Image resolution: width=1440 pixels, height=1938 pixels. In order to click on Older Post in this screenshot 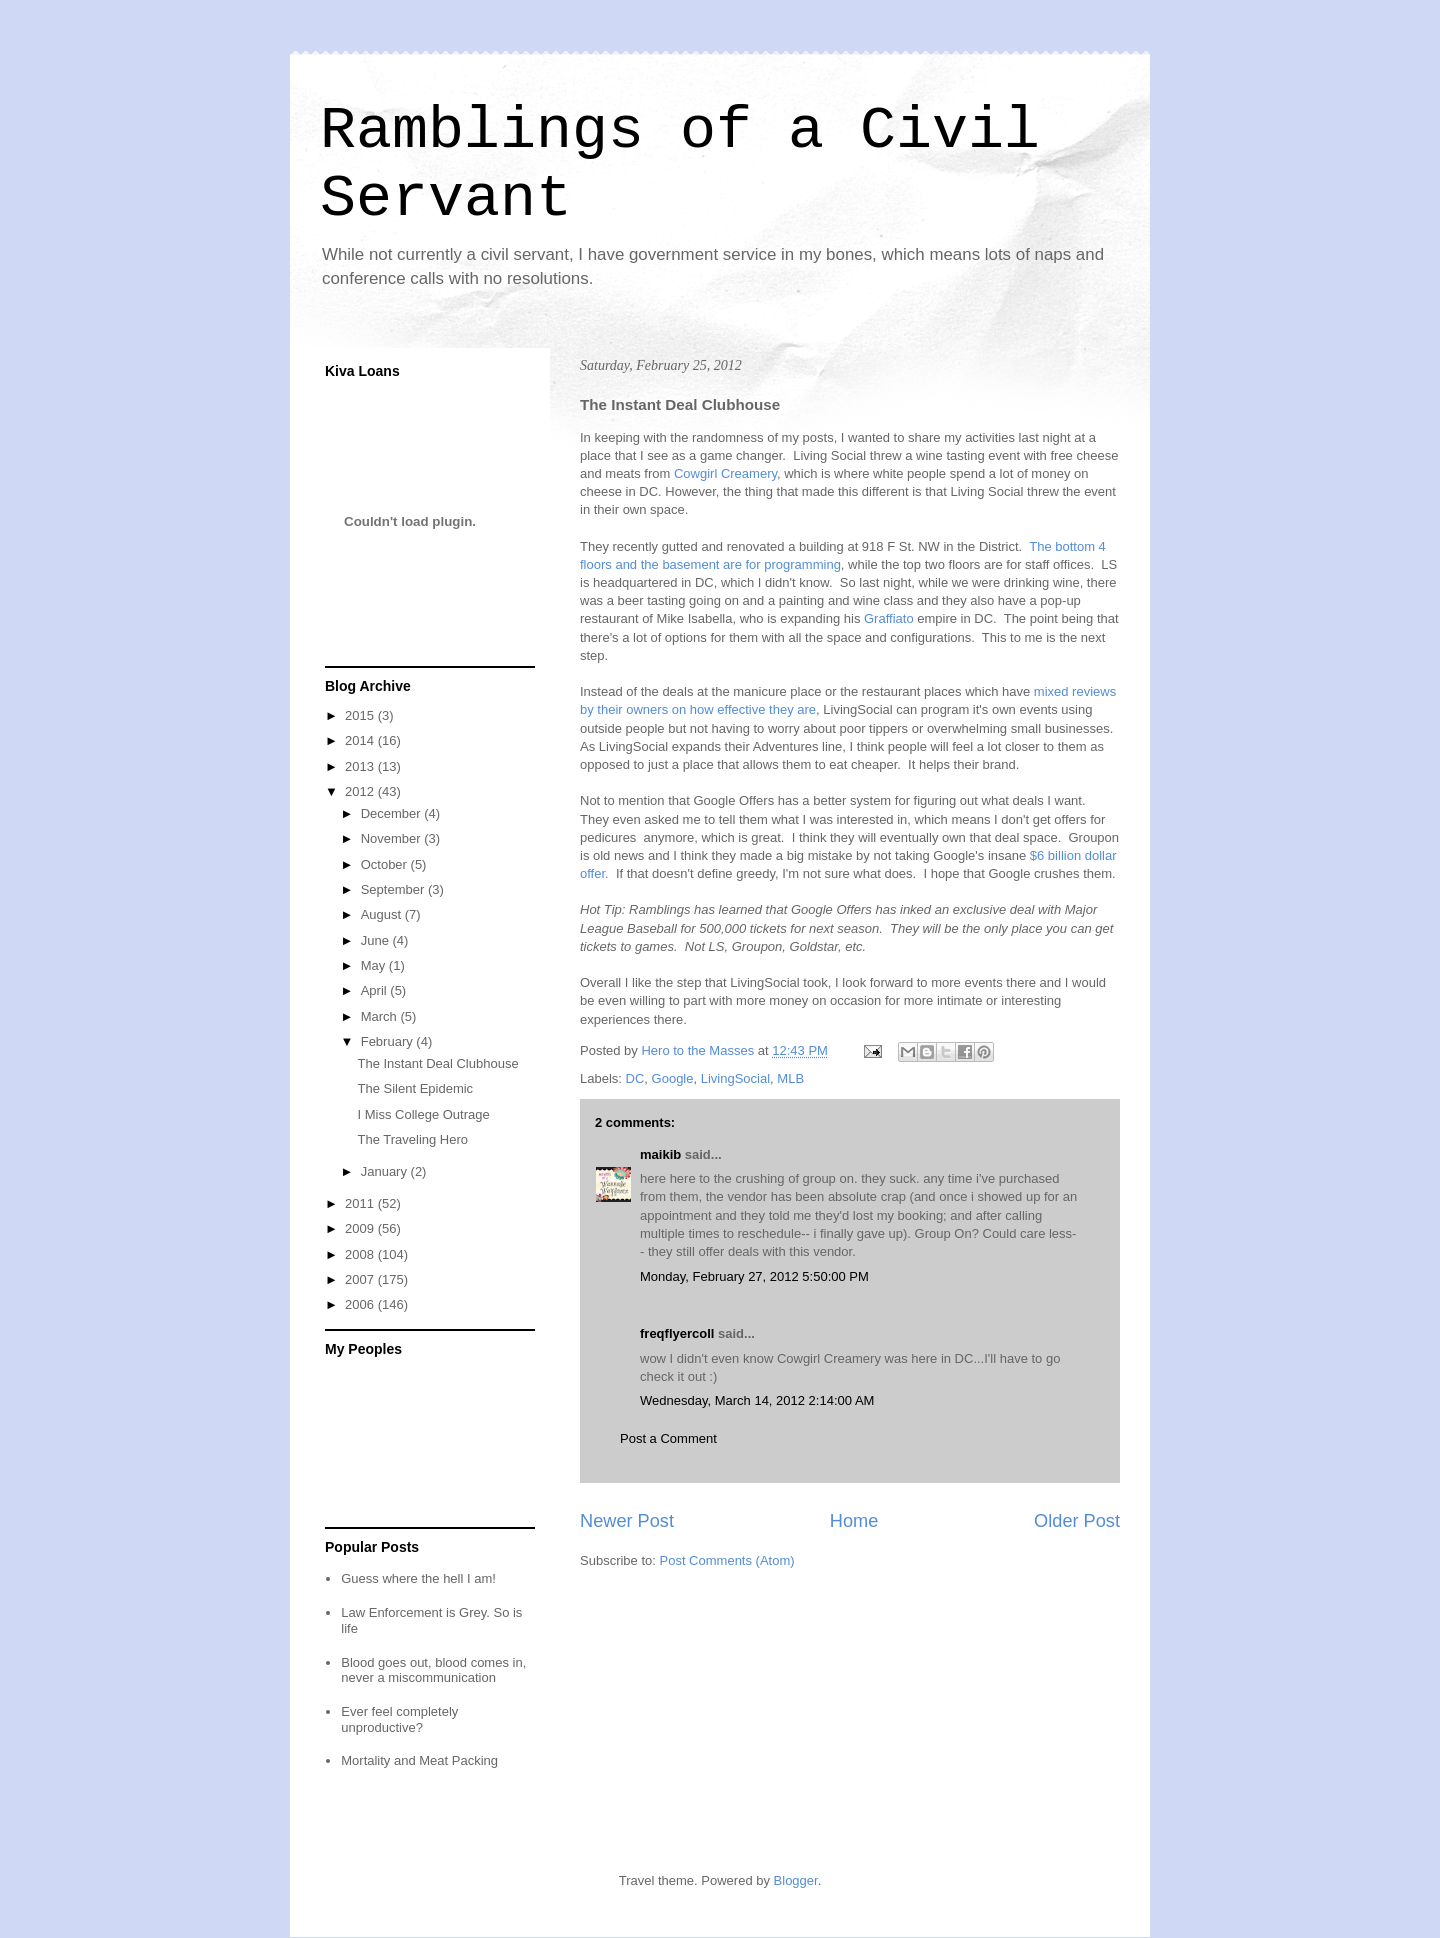, I will do `click(1077, 1521)`.